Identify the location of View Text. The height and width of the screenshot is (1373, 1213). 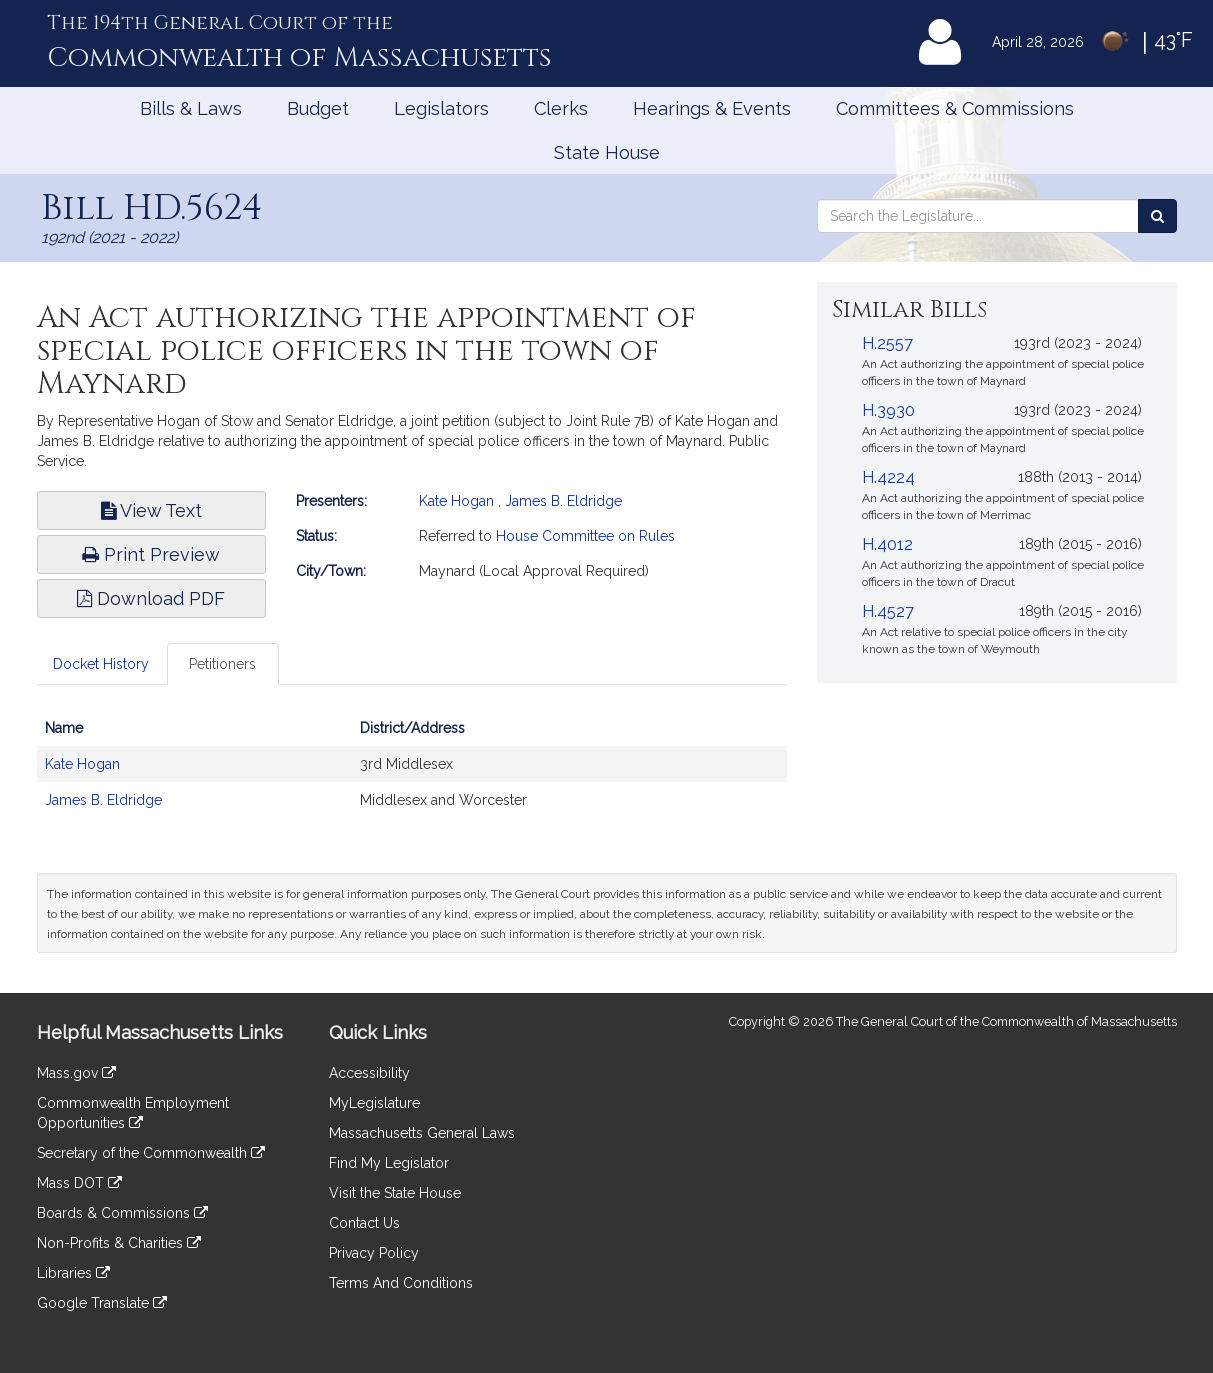
(151, 510).